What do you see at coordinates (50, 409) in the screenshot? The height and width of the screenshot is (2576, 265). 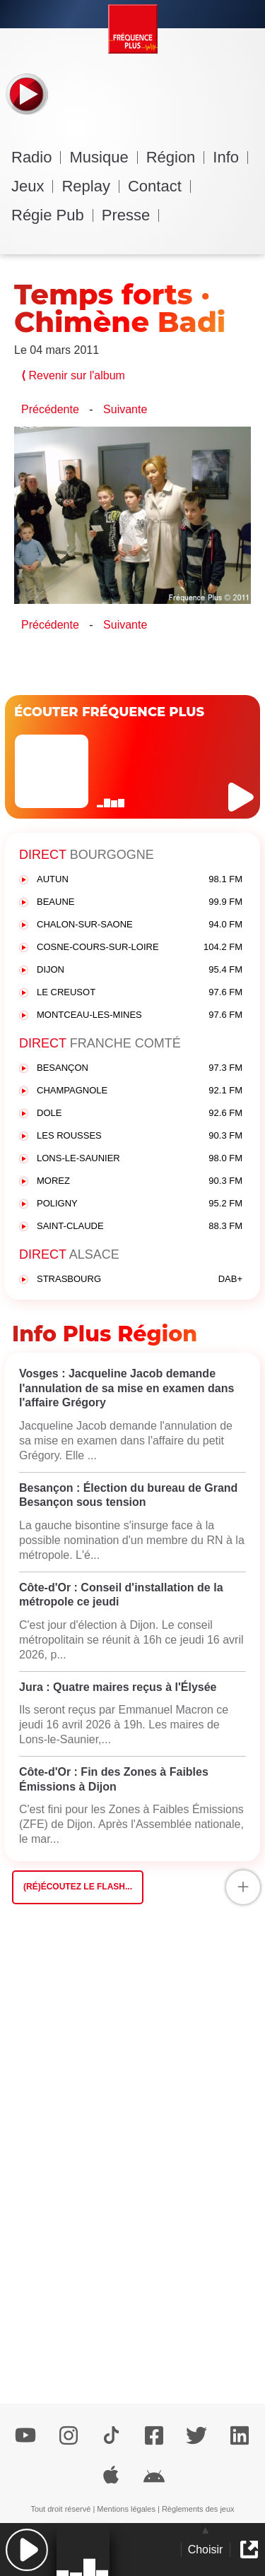 I see `Précédente` at bounding box center [50, 409].